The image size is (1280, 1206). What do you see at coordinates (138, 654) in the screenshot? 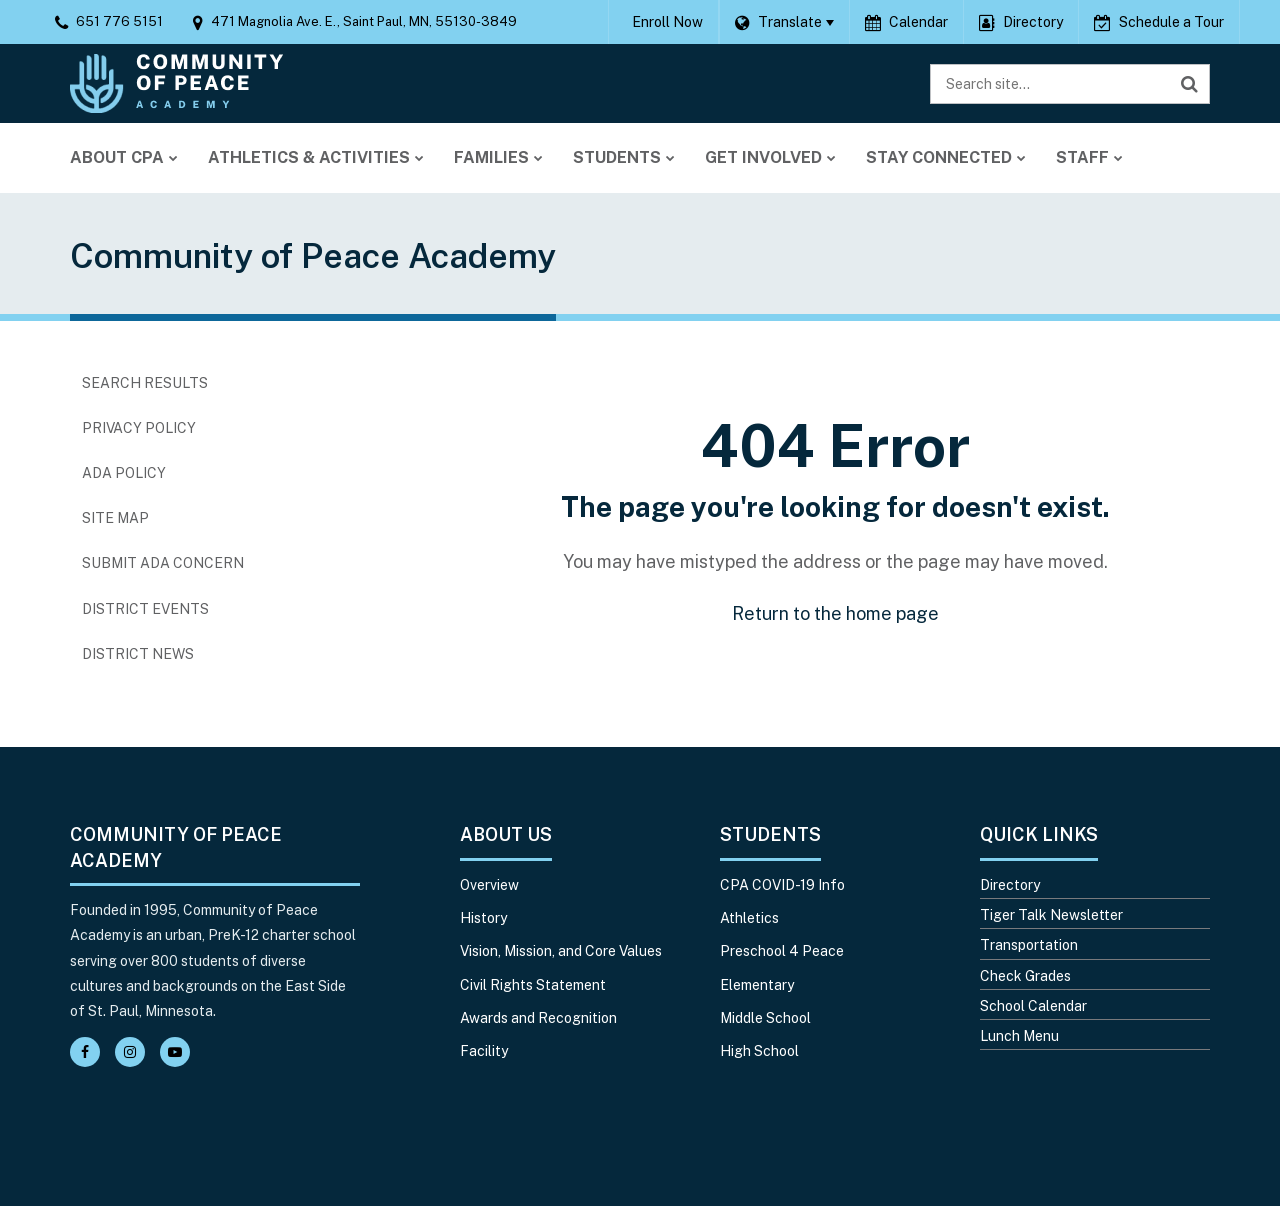
I see `District News` at bounding box center [138, 654].